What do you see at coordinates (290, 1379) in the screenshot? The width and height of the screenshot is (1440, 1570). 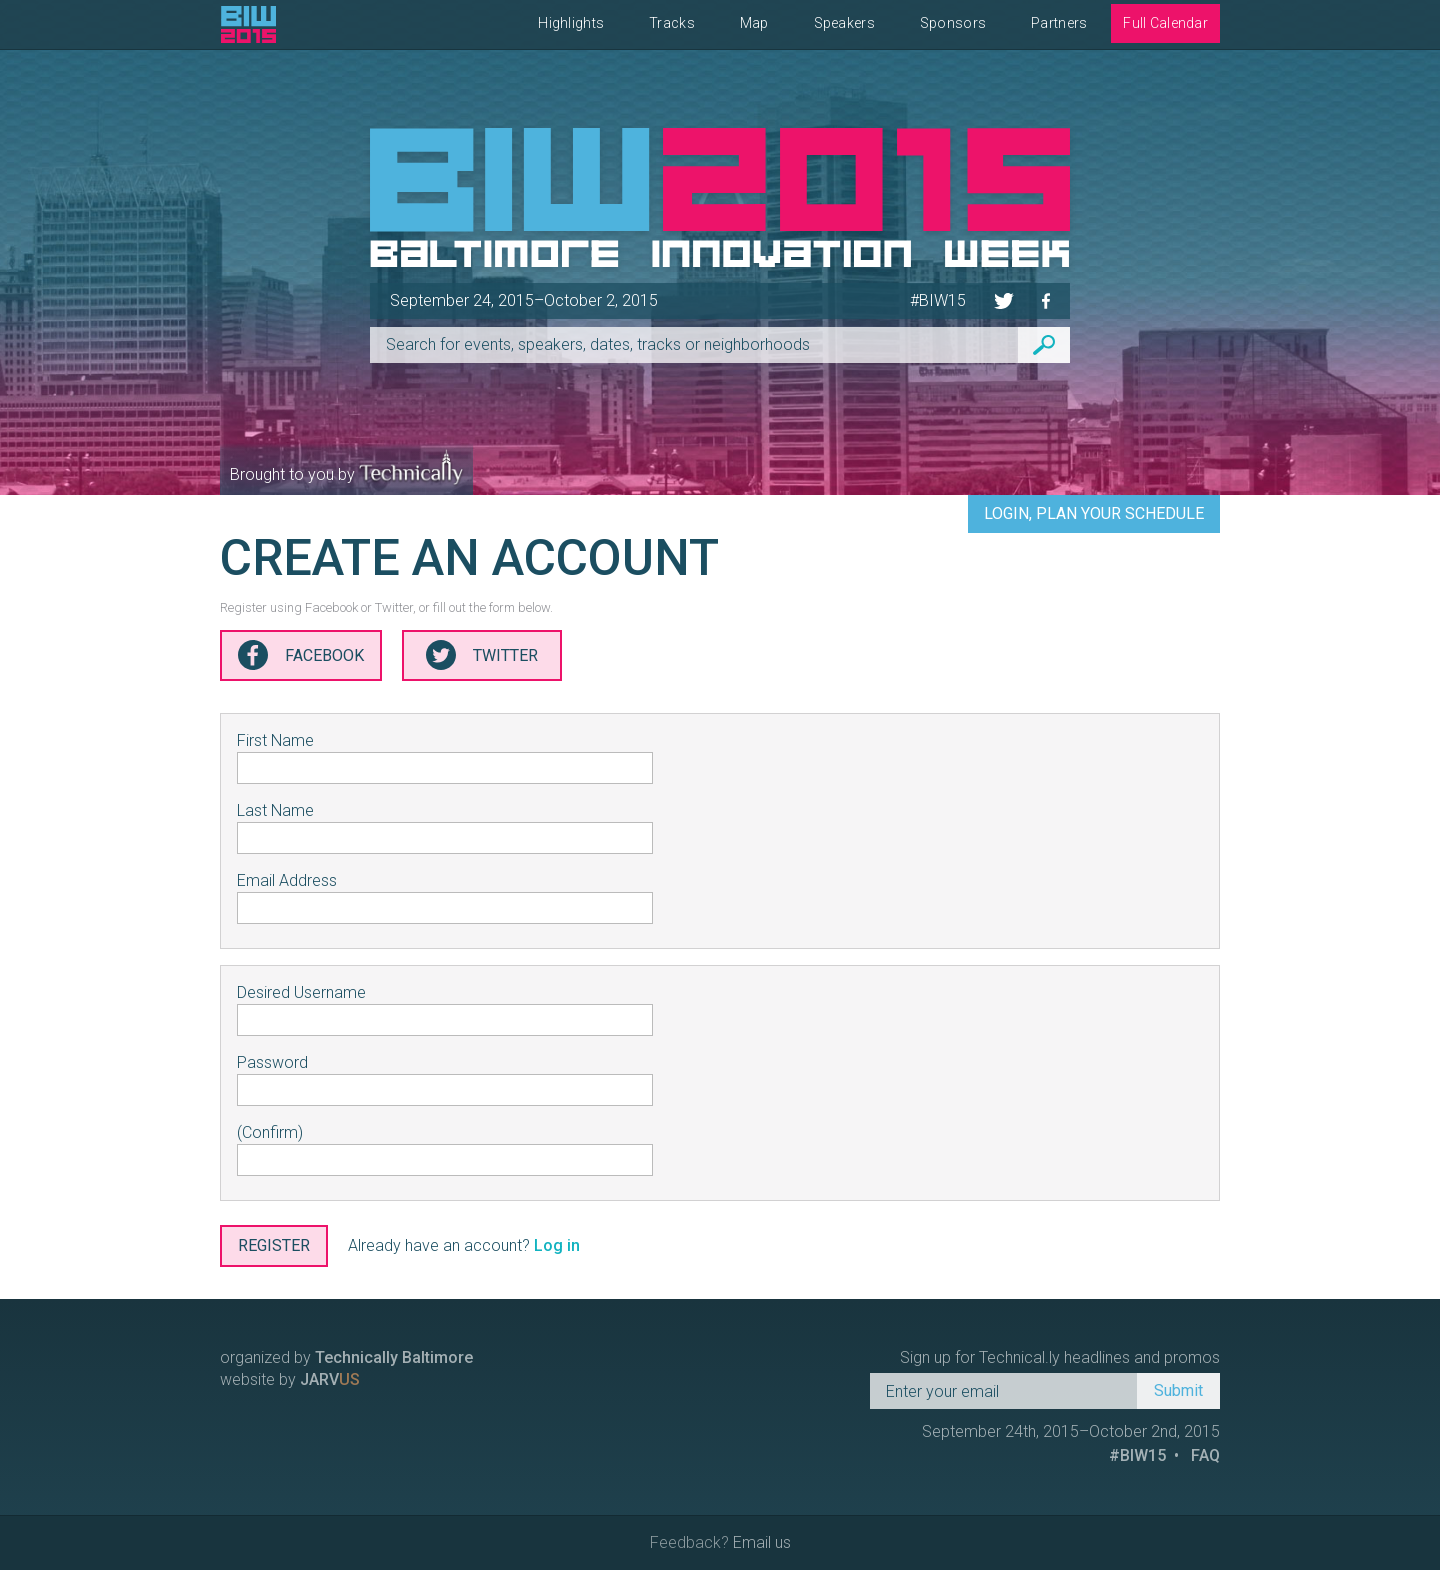 I see `website by` at bounding box center [290, 1379].